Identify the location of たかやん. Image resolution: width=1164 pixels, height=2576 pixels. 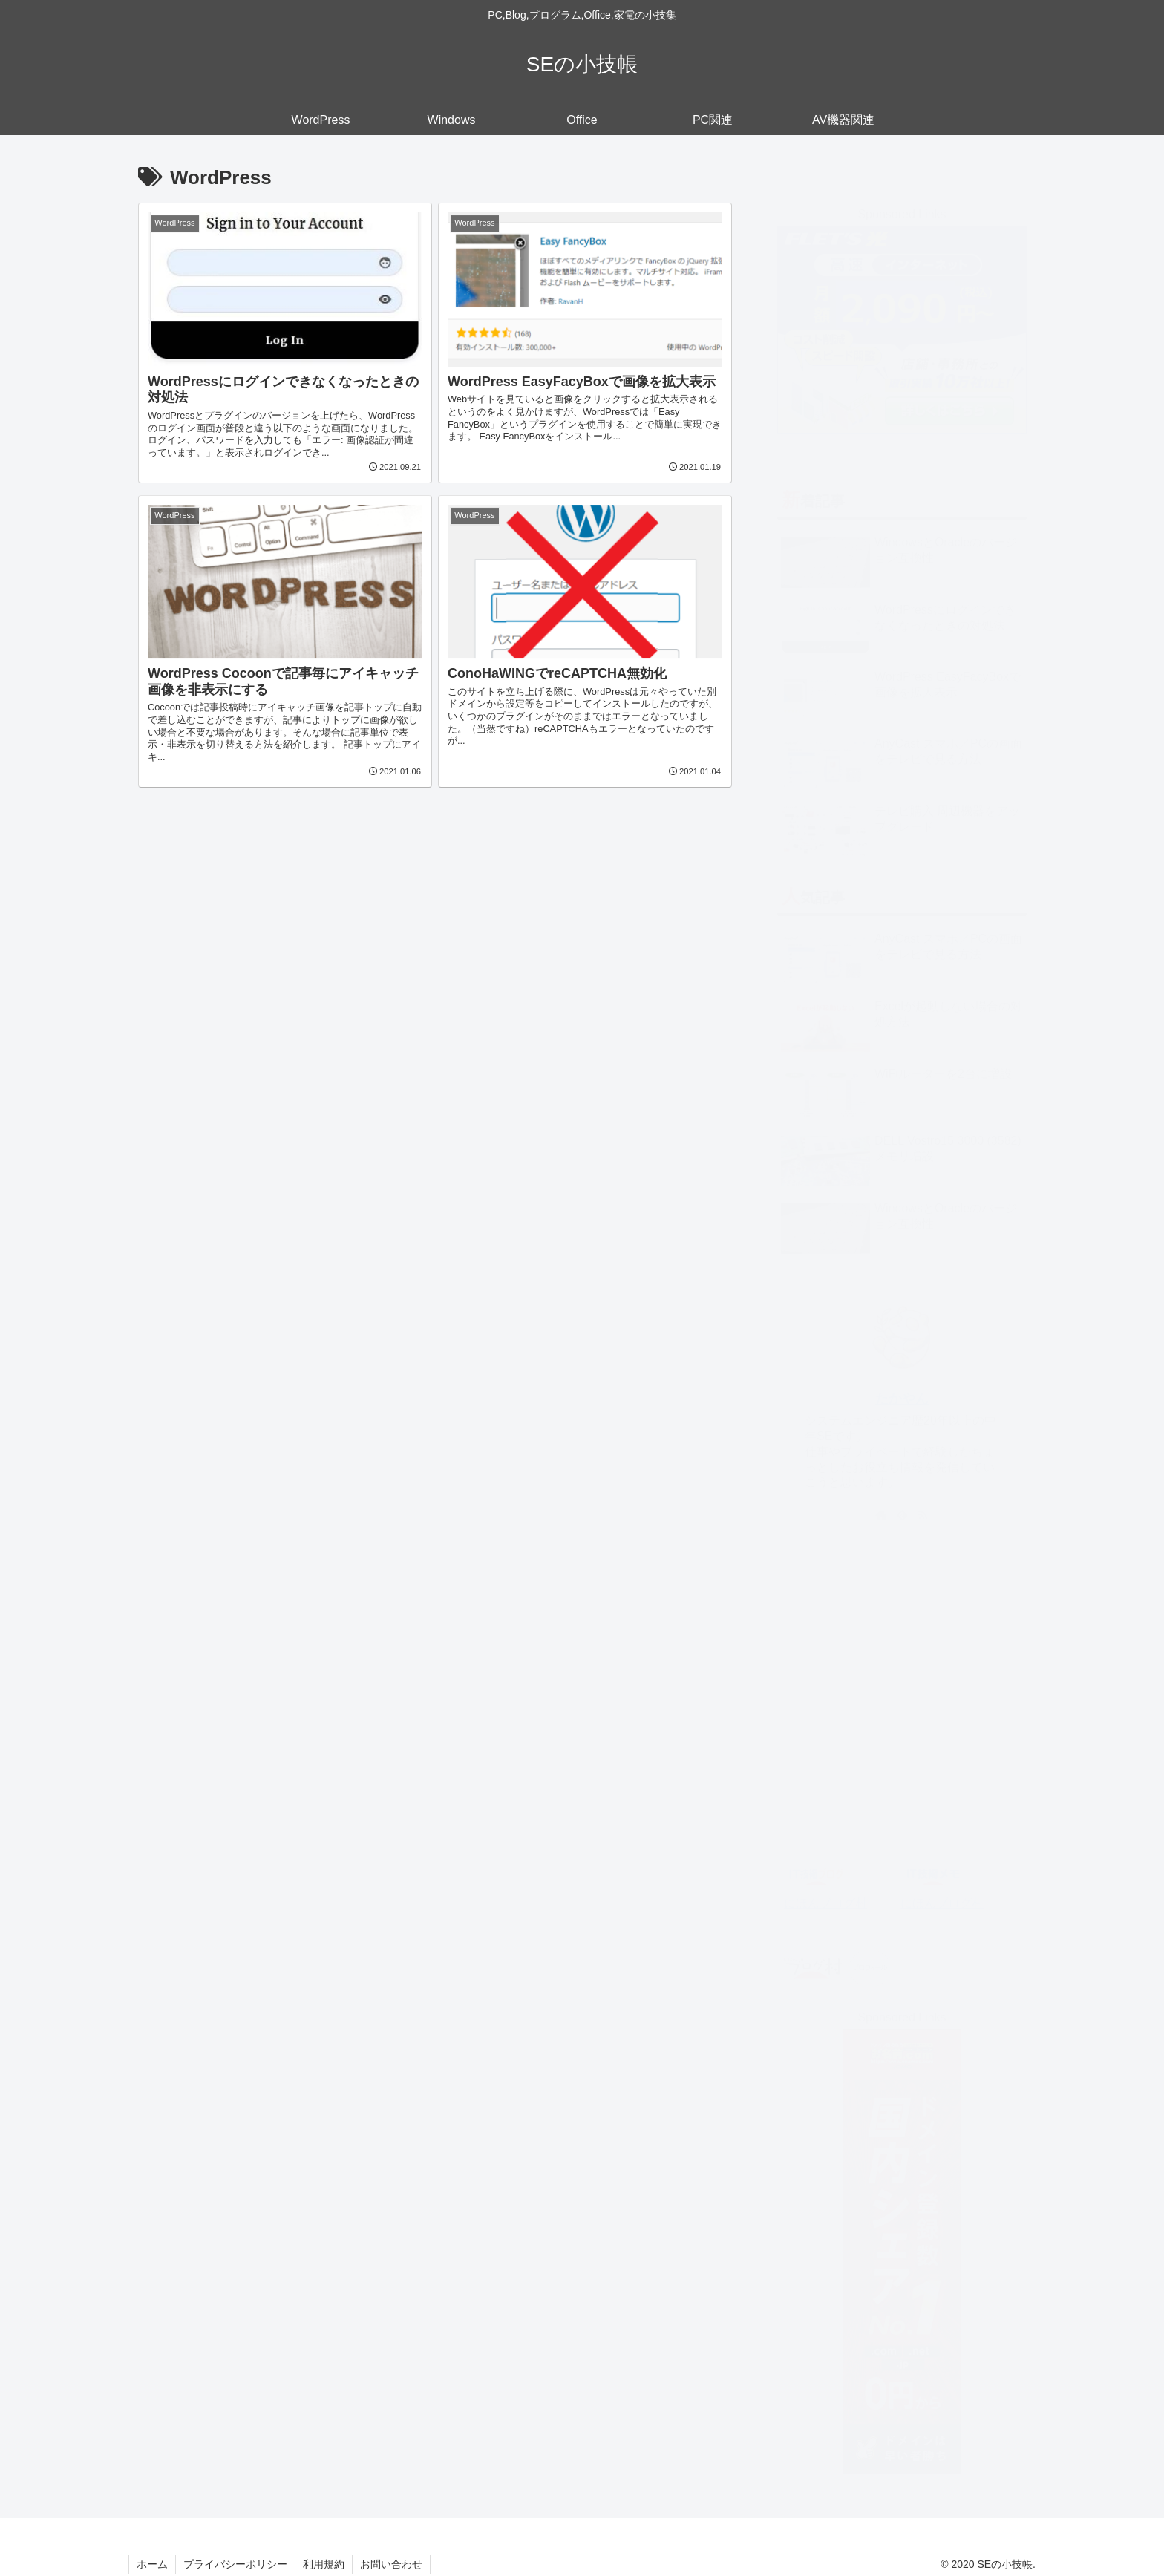
(902, 1384).